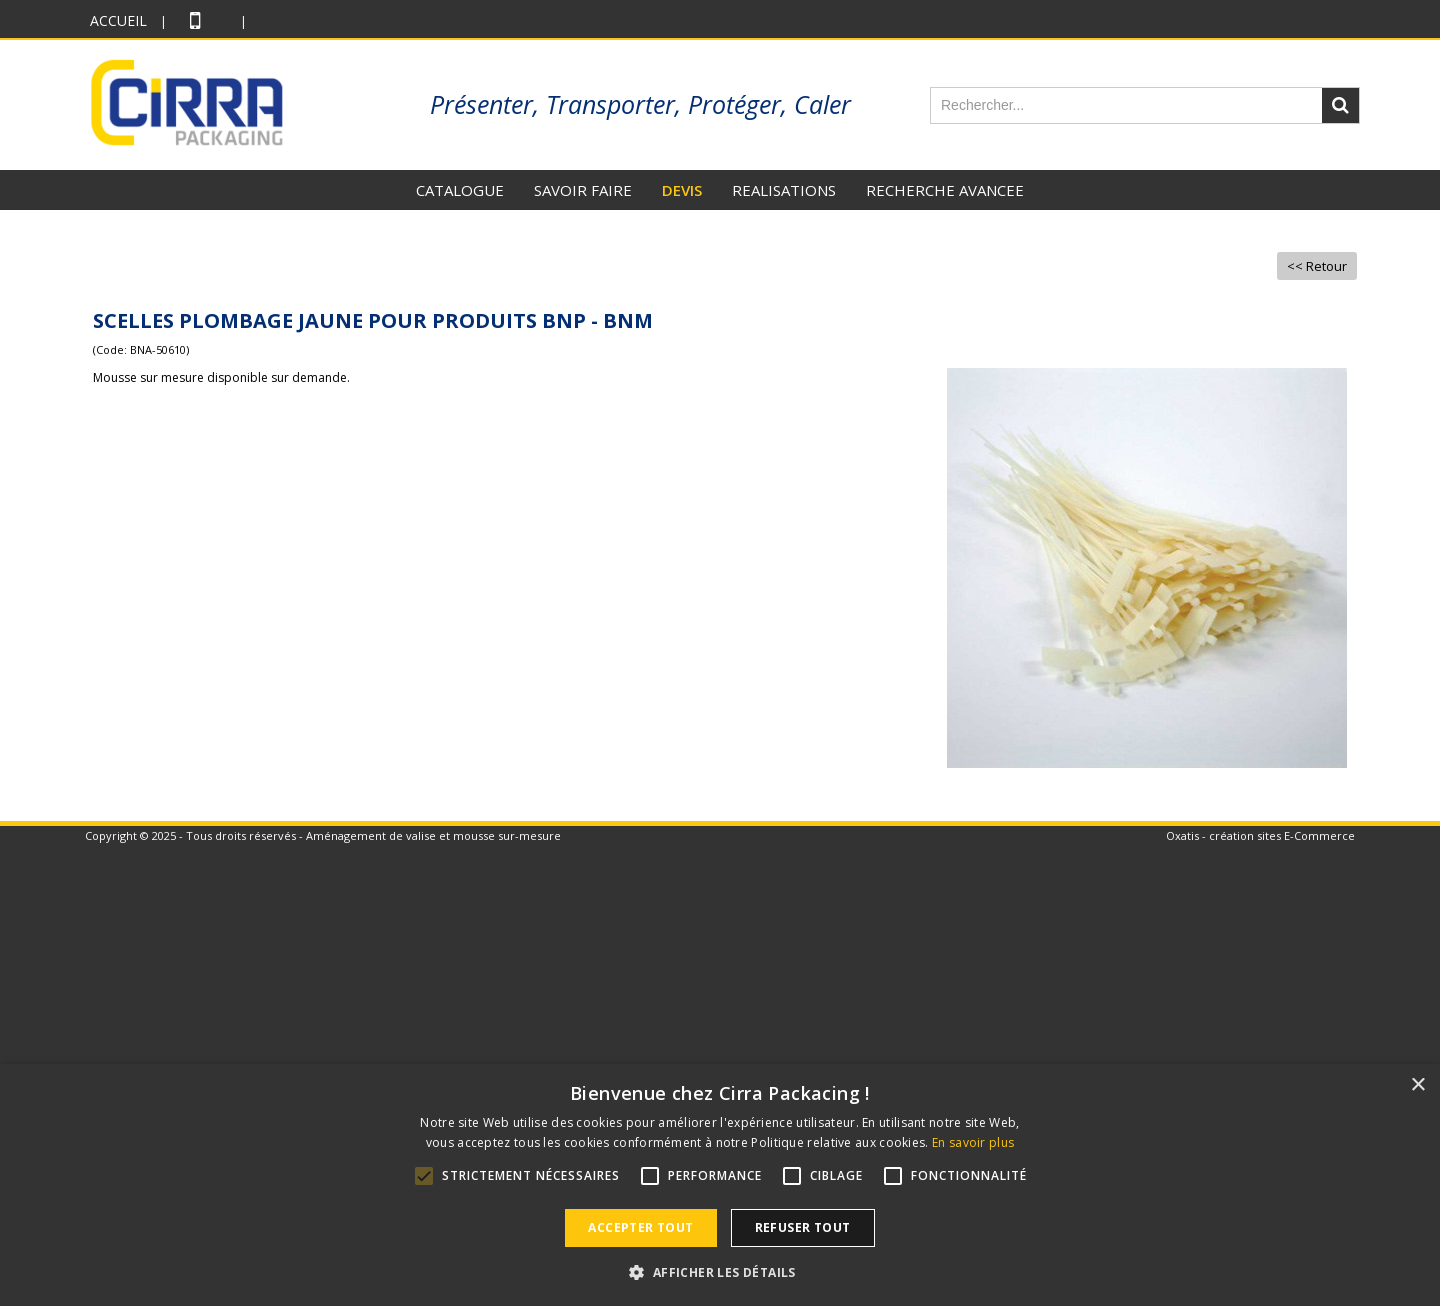 The image size is (1440, 1306). I want to click on Accepter tout [button], so click(640, 1227).